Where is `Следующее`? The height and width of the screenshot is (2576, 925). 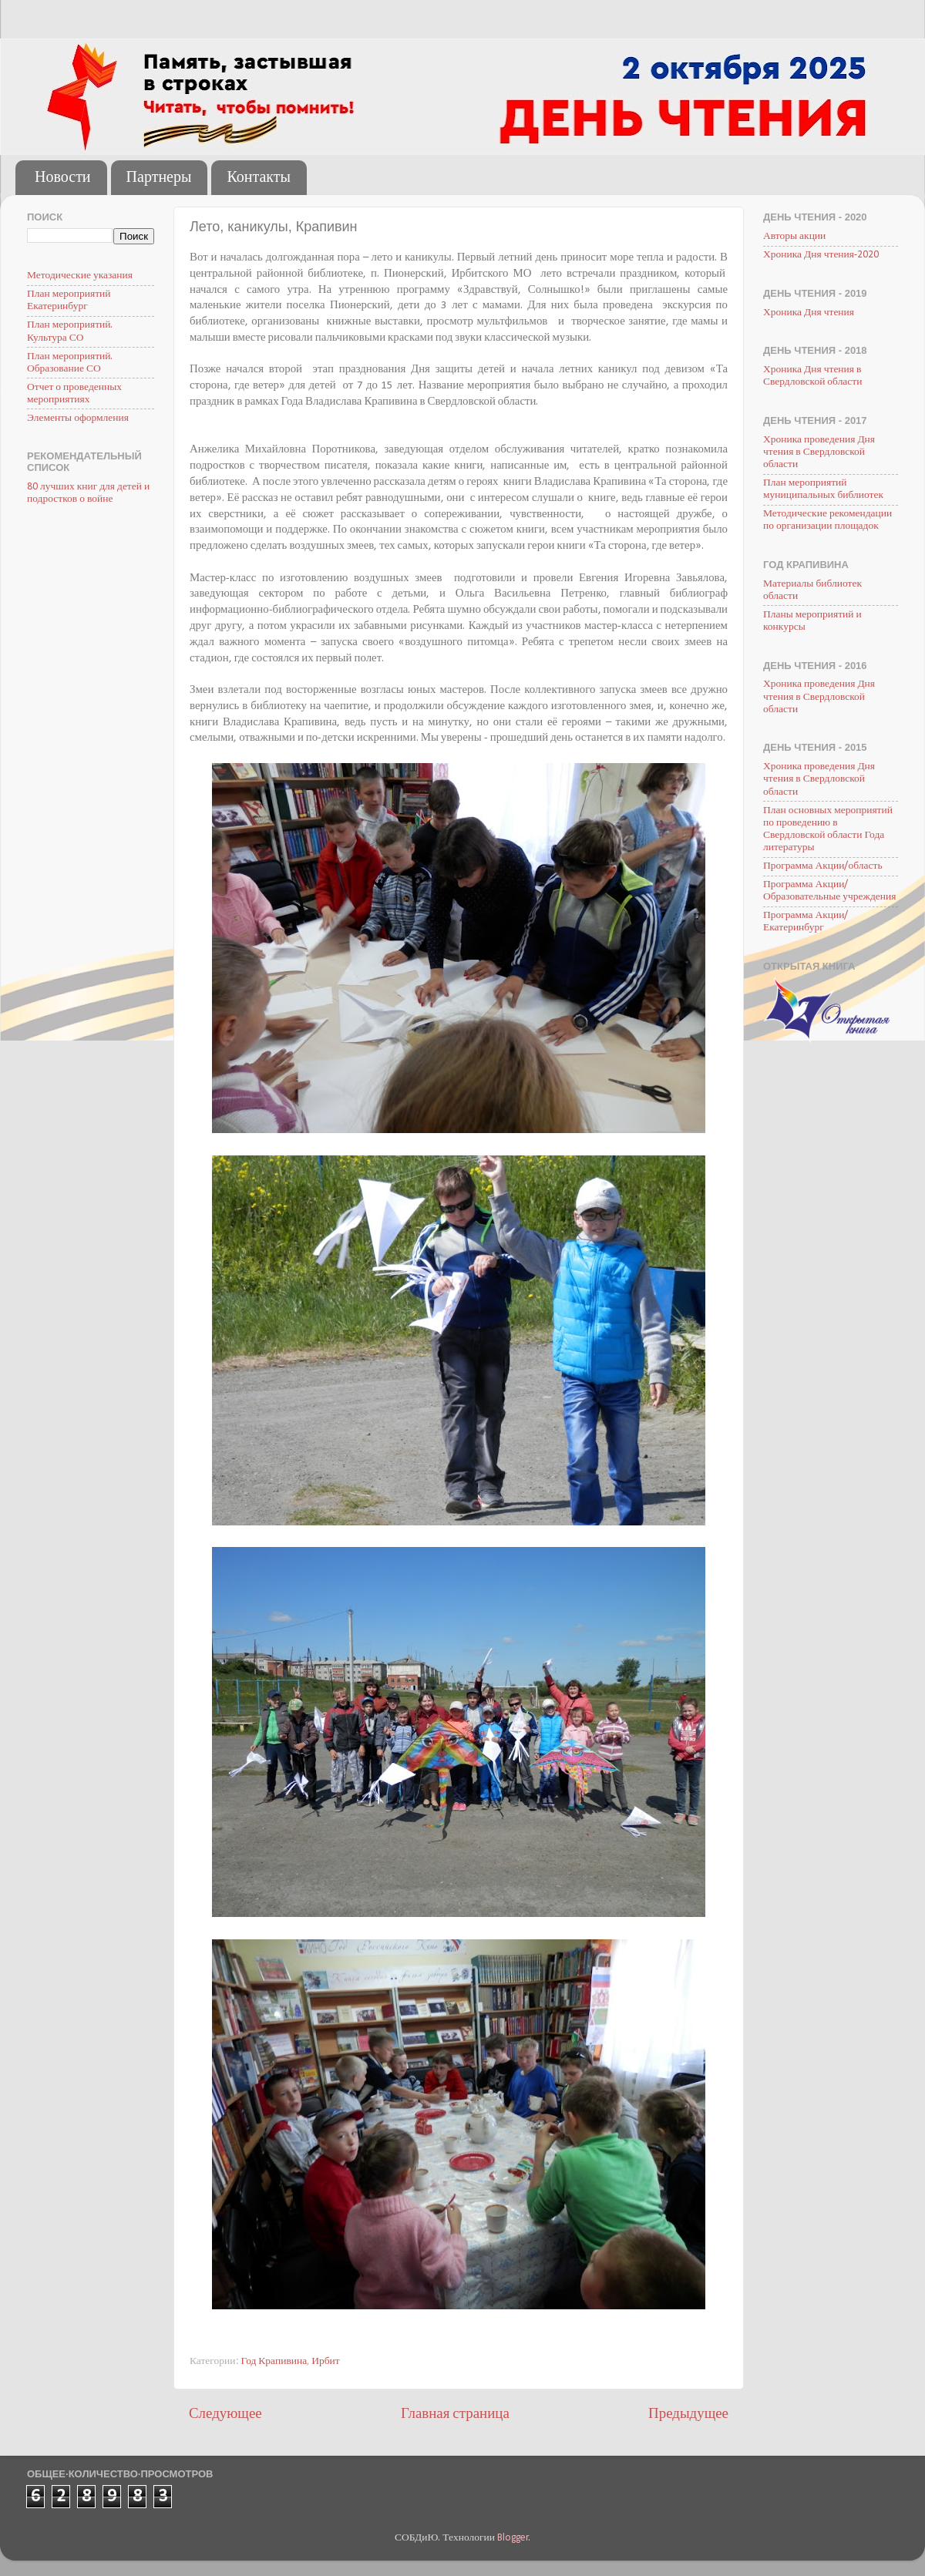
Следующее is located at coordinates (225, 2414).